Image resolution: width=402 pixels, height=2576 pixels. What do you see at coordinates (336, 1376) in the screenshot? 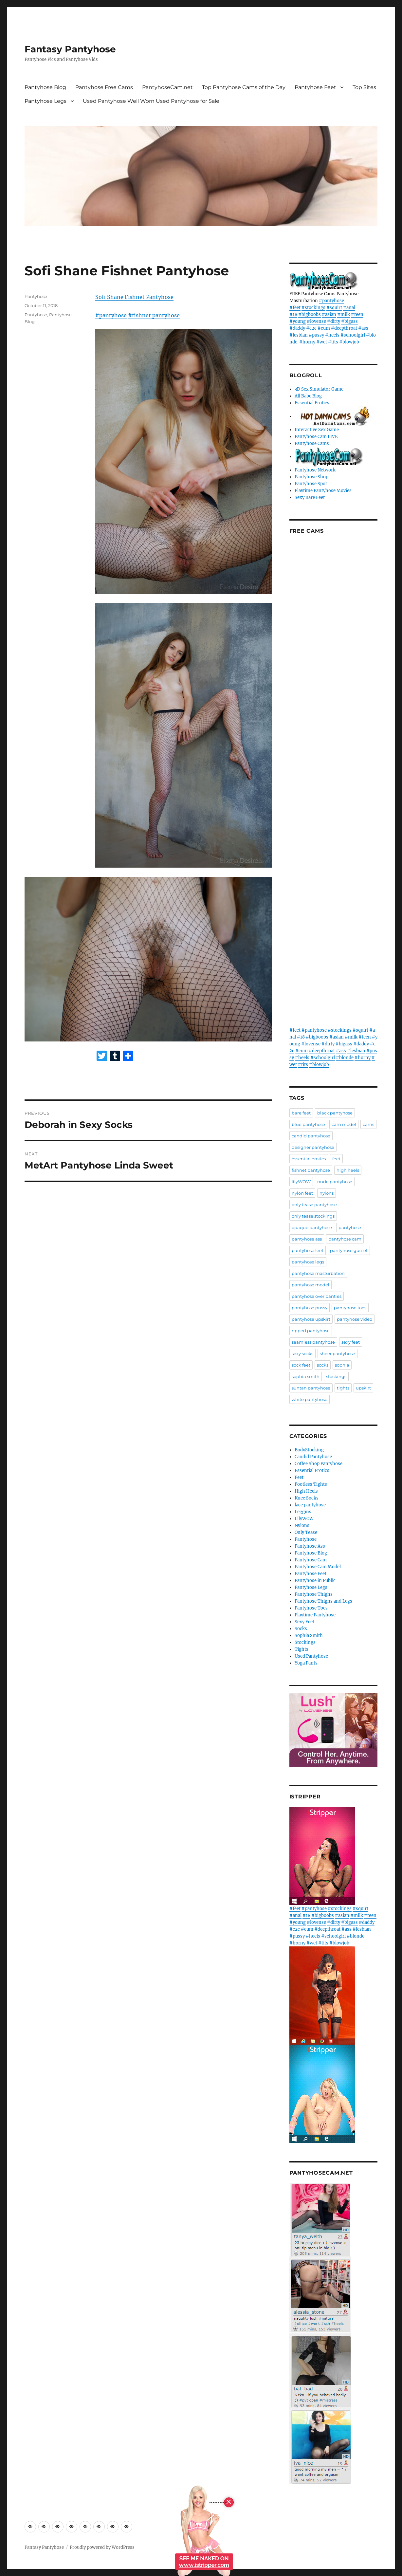
I see `stockings` at bounding box center [336, 1376].